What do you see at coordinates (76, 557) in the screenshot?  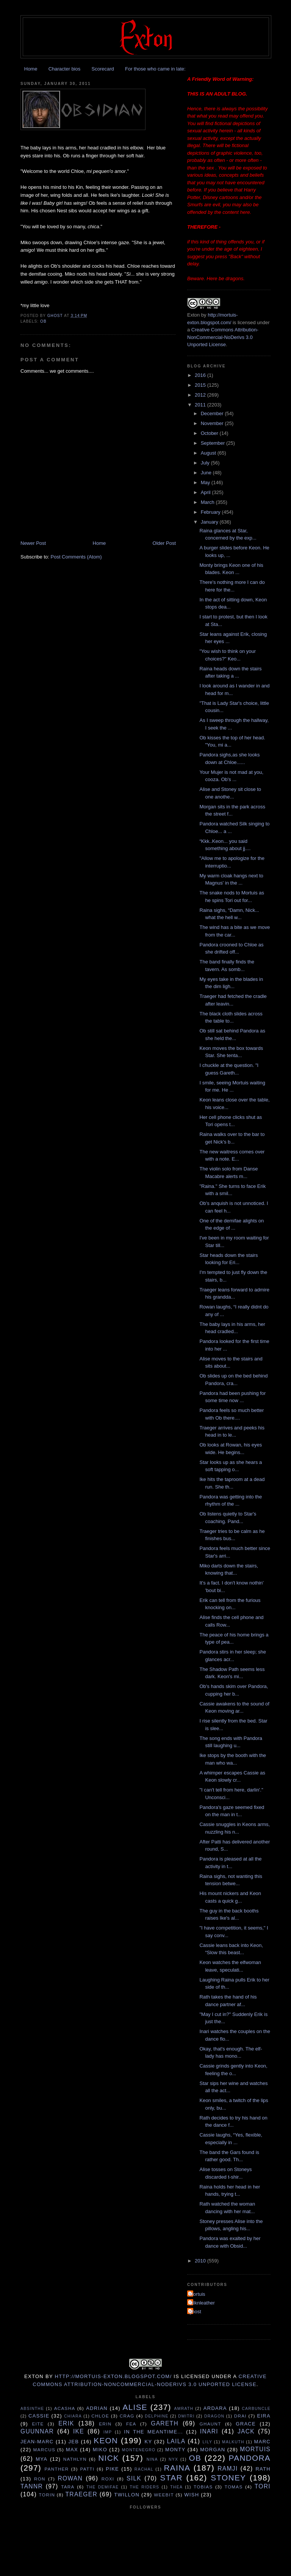 I see `Post Comments (Atom)` at bounding box center [76, 557].